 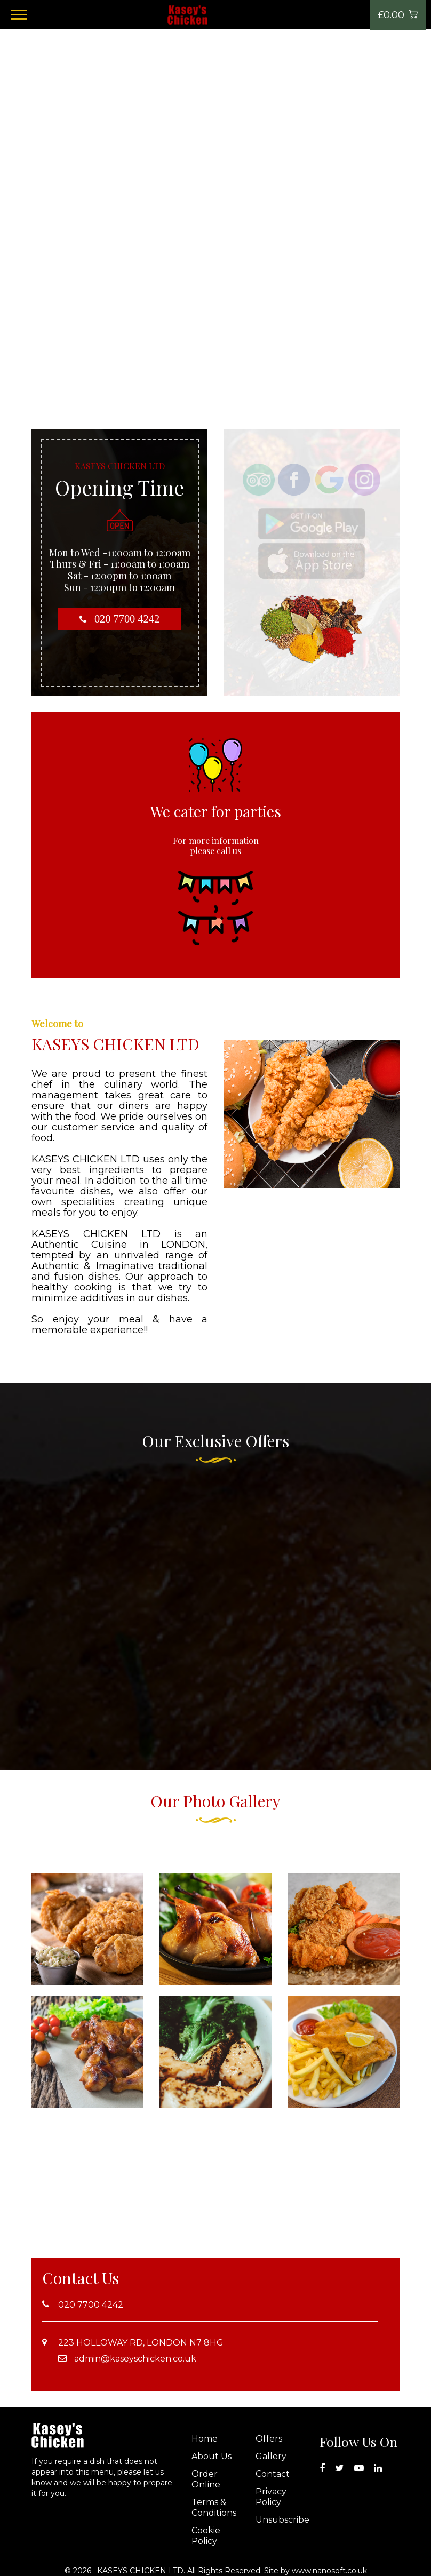 What do you see at coordinates (211, 2456) in the screenshot?
I see `About Us` at bounding box center [211, 2456].